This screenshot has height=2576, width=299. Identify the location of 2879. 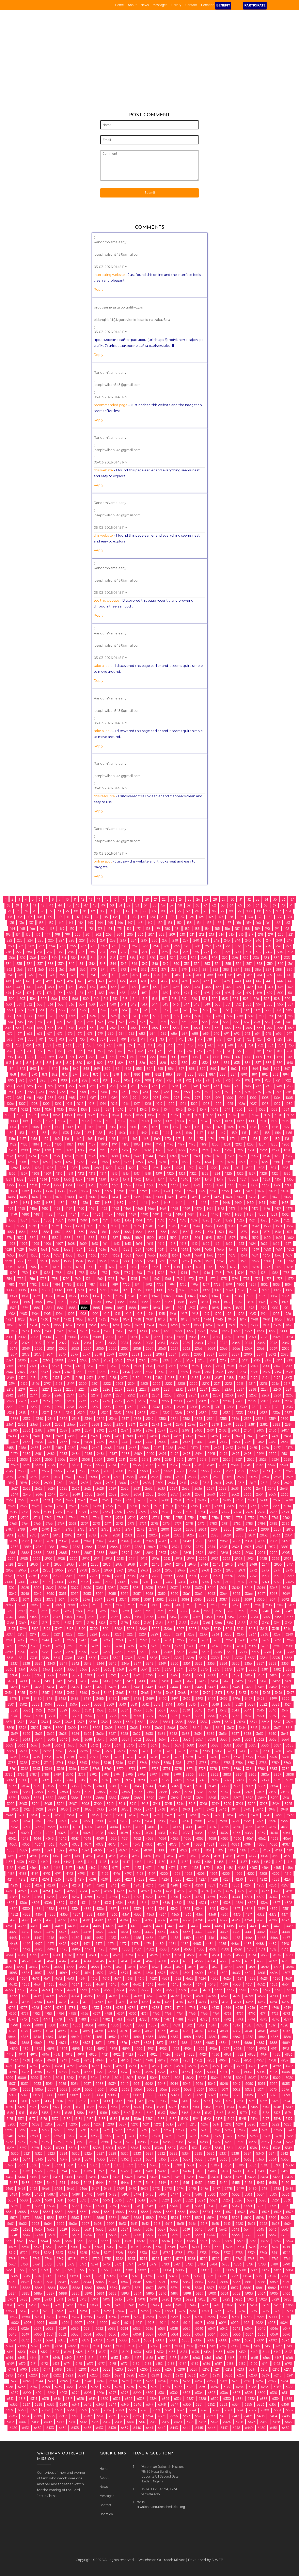
(272, 1547).